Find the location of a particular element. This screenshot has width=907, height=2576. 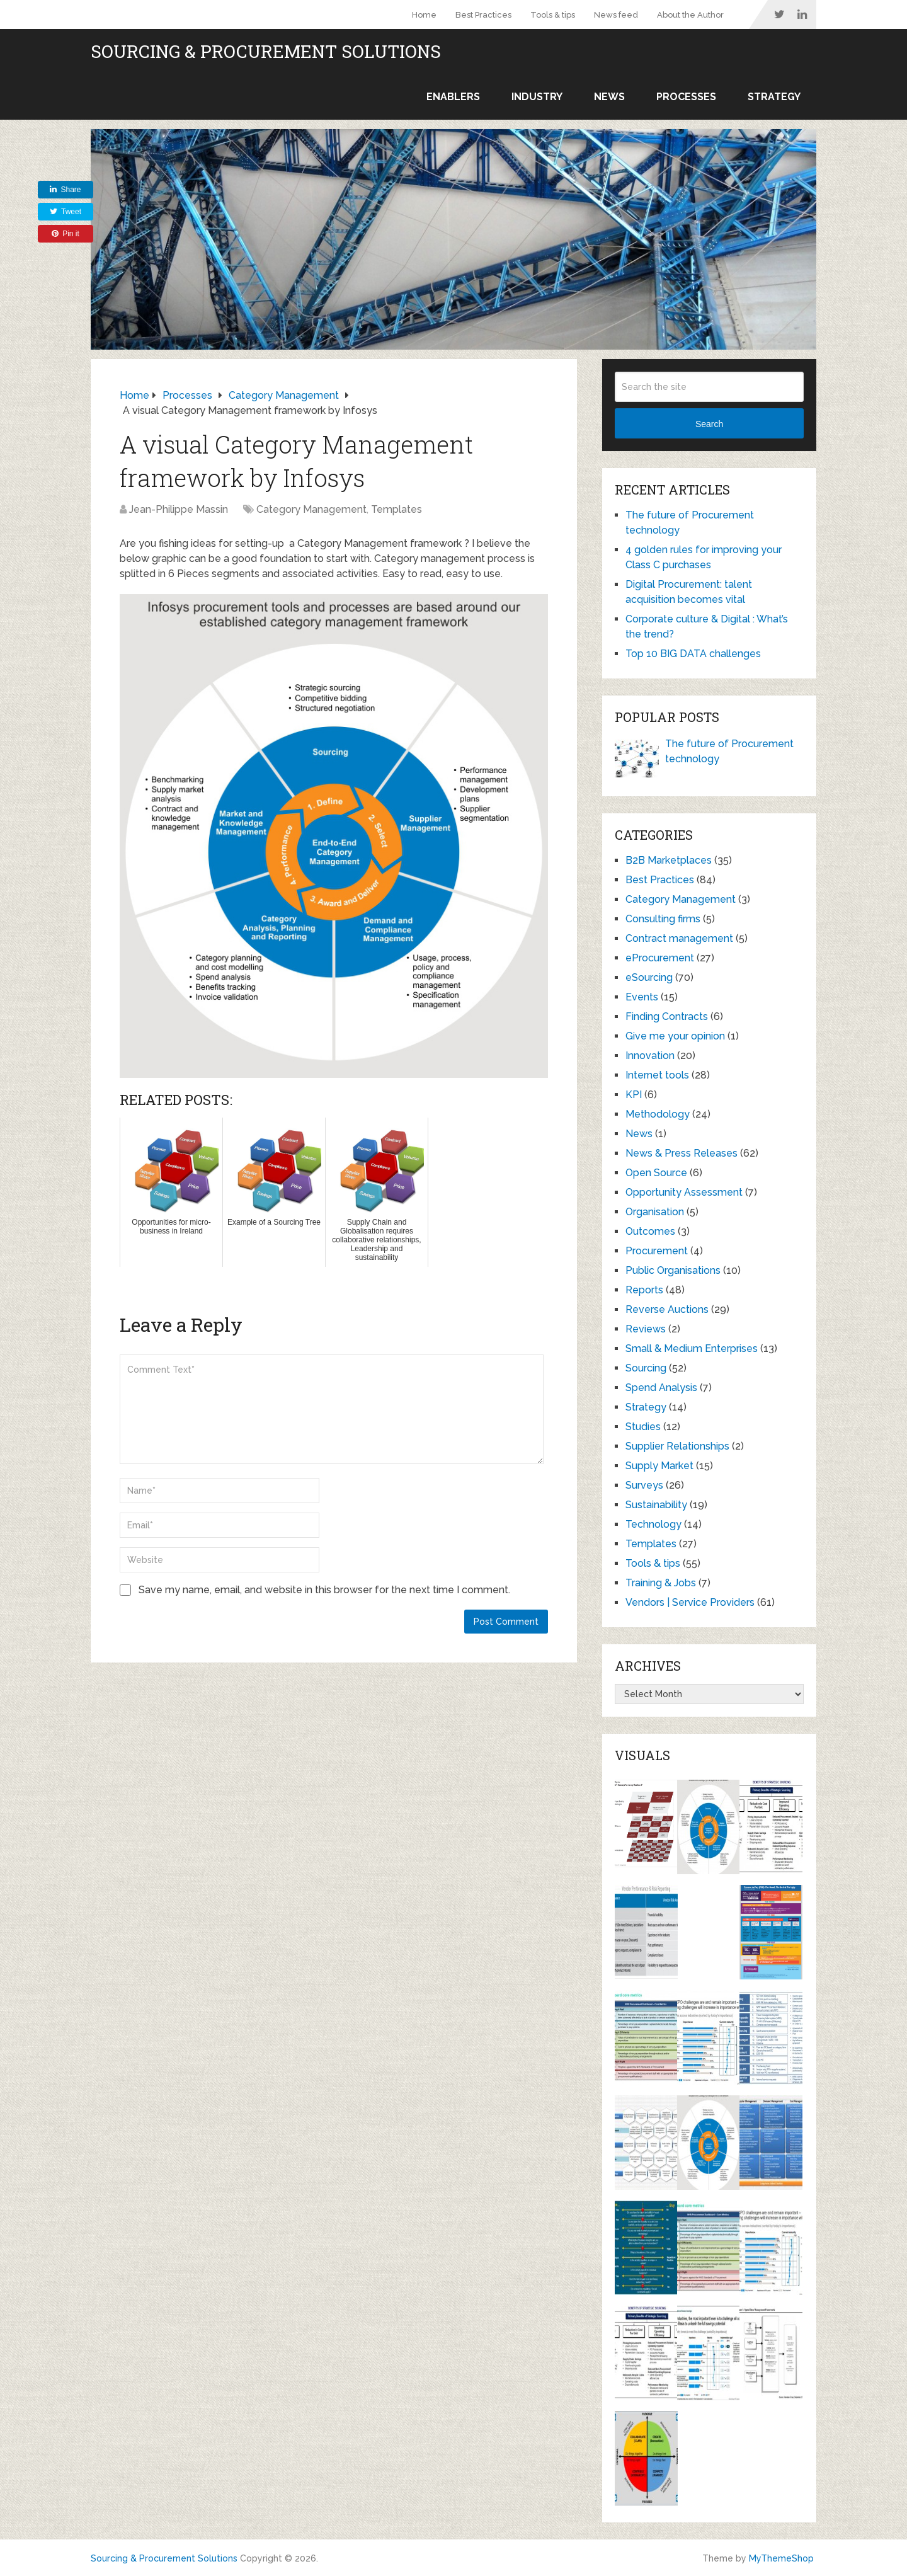

Best Practices is located at coordinates (483, 15).